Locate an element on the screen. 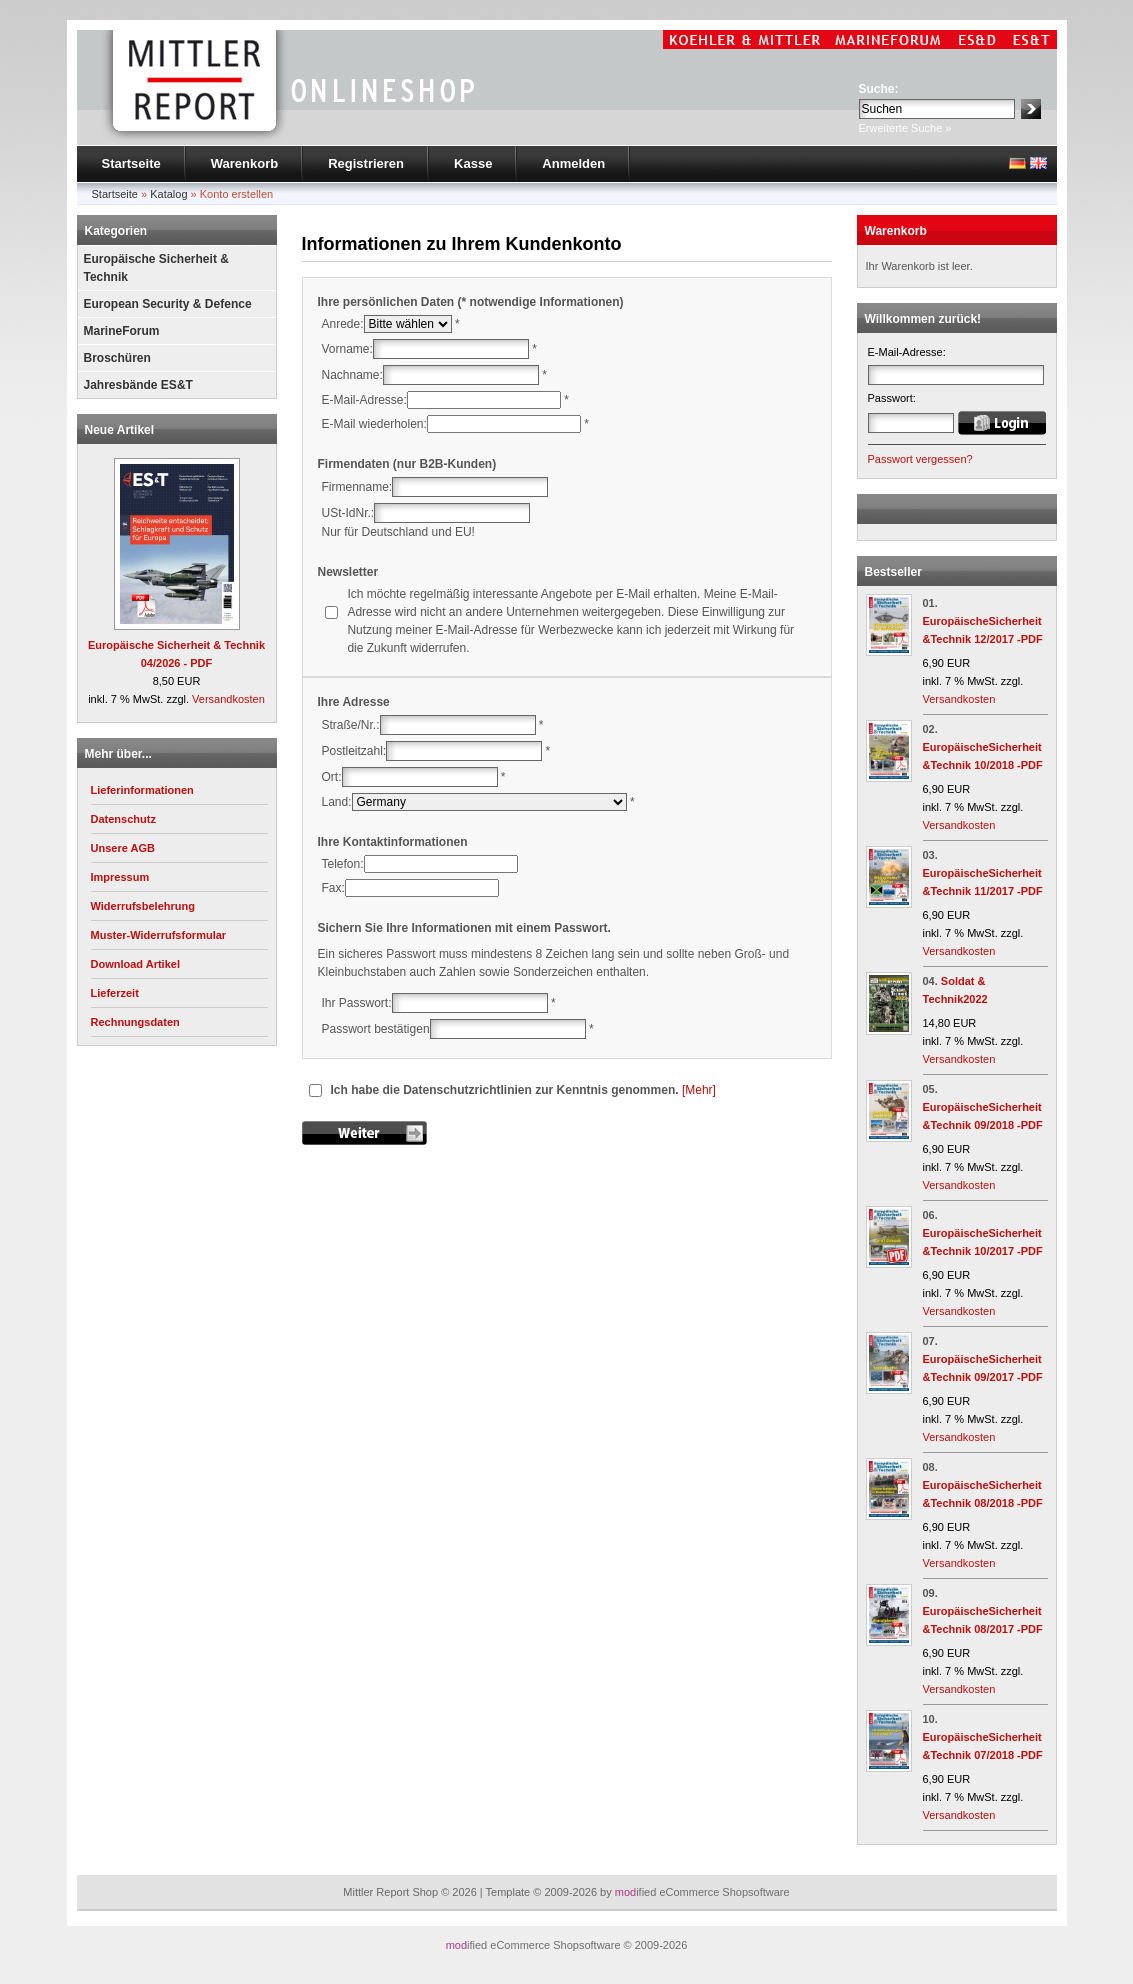 This screenshot has width=1133, height=1984. Jahresbände ES&T is located at coordinates (138, 385).